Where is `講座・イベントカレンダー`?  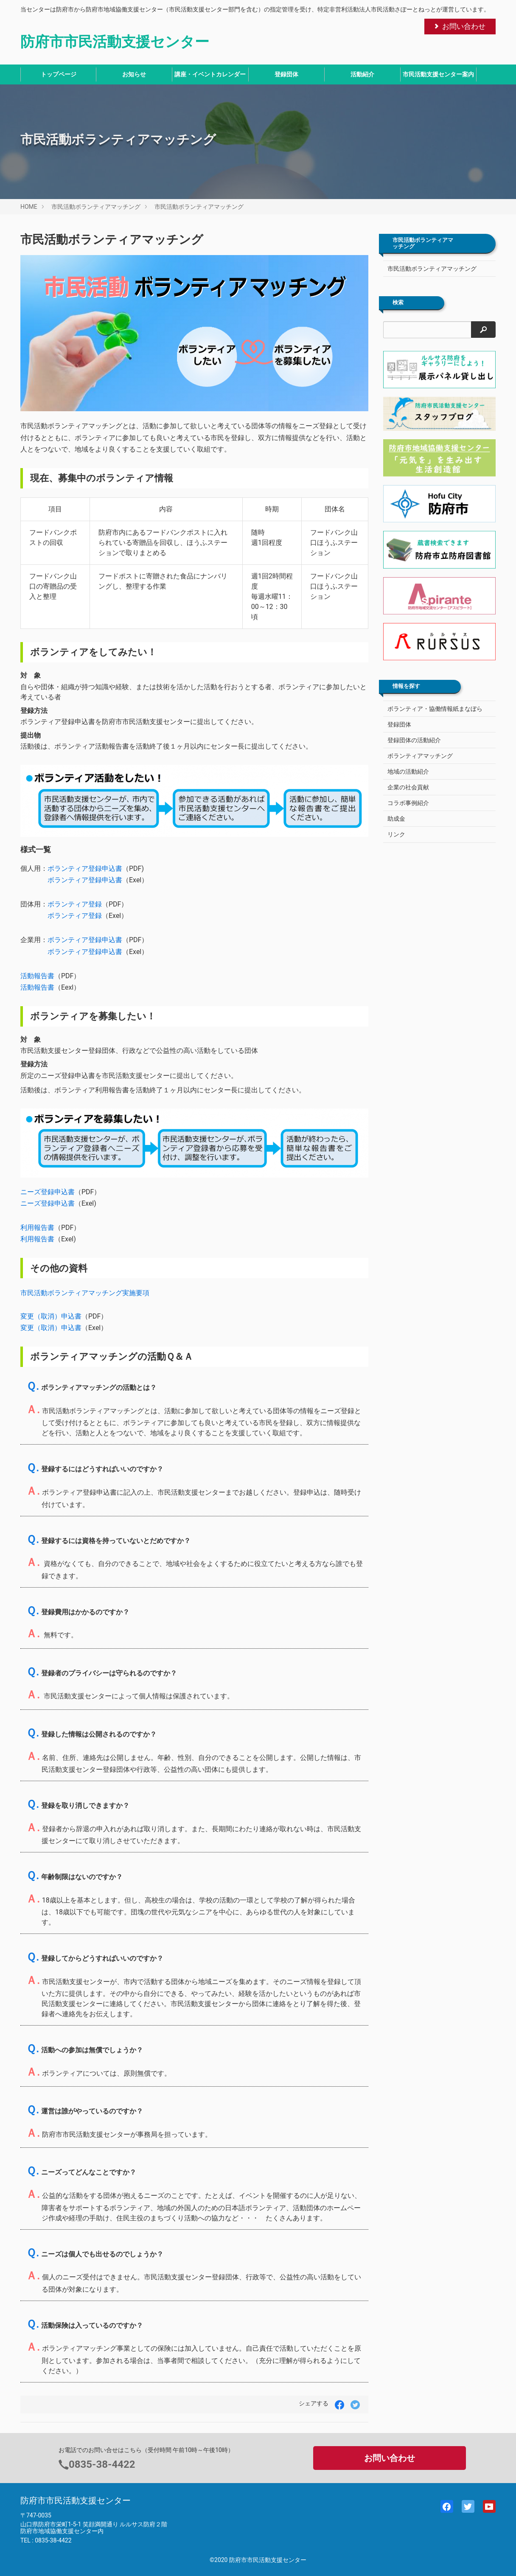
講座・イベントカレンダー is located at coordinates (210, 74).